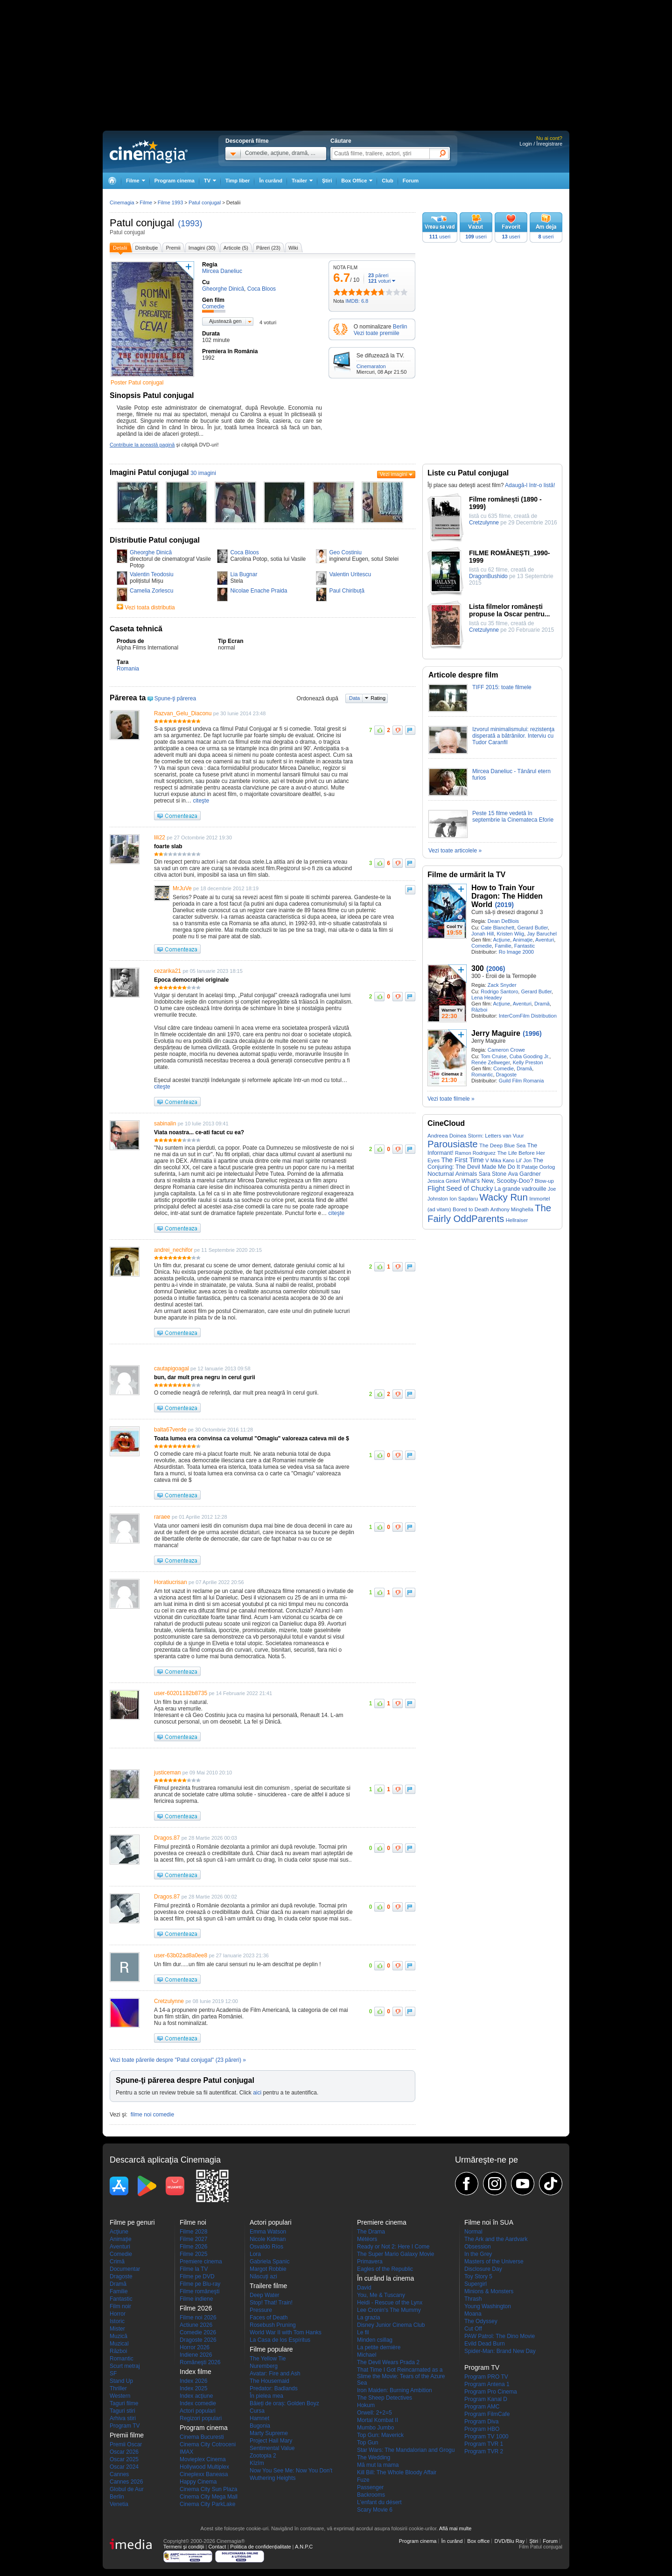 The image size is (672, 2576). I want to click on SF, so click(113, 2373).